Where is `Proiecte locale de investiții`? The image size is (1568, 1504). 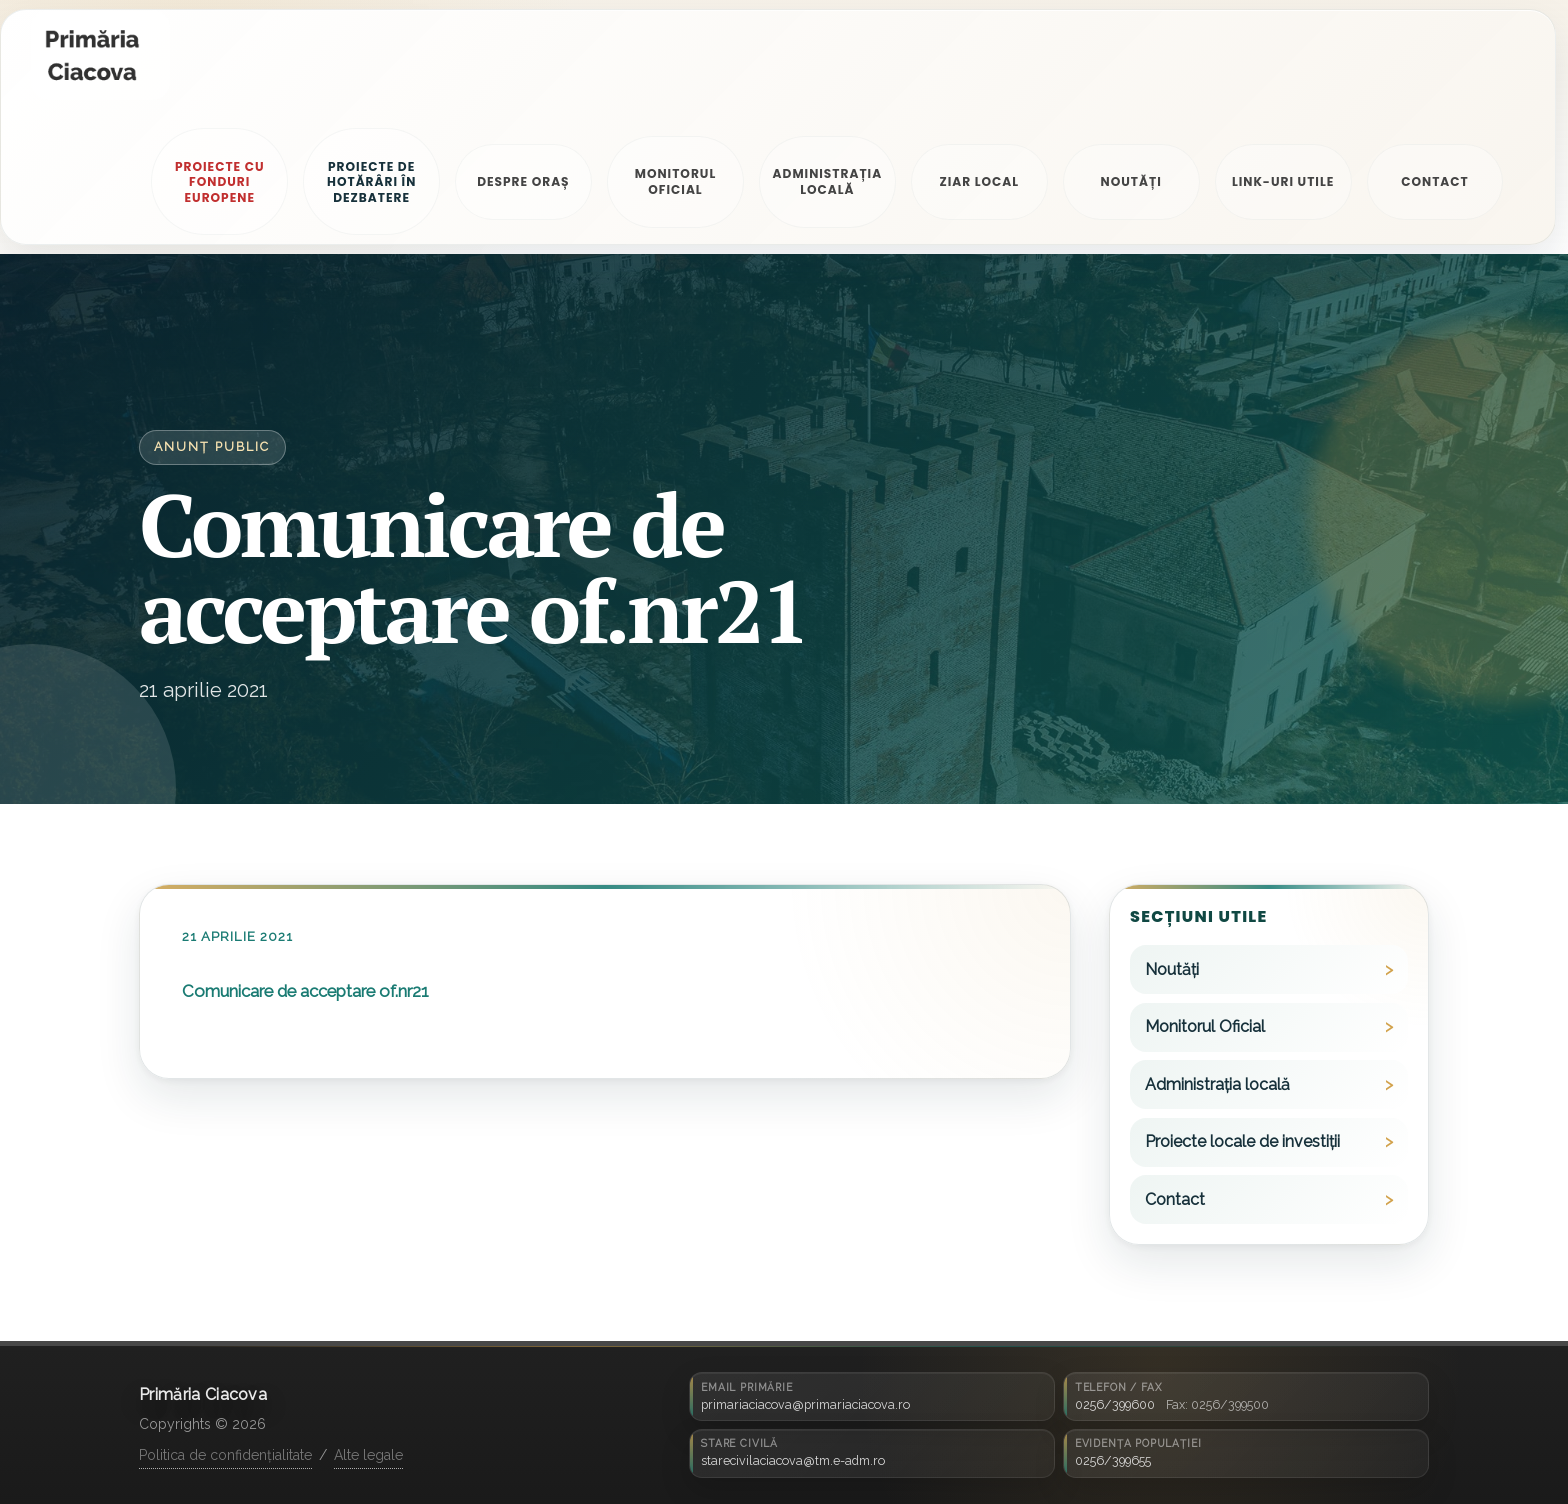 Proiecte locale de investiții is located at coordinates (1242, 1141).